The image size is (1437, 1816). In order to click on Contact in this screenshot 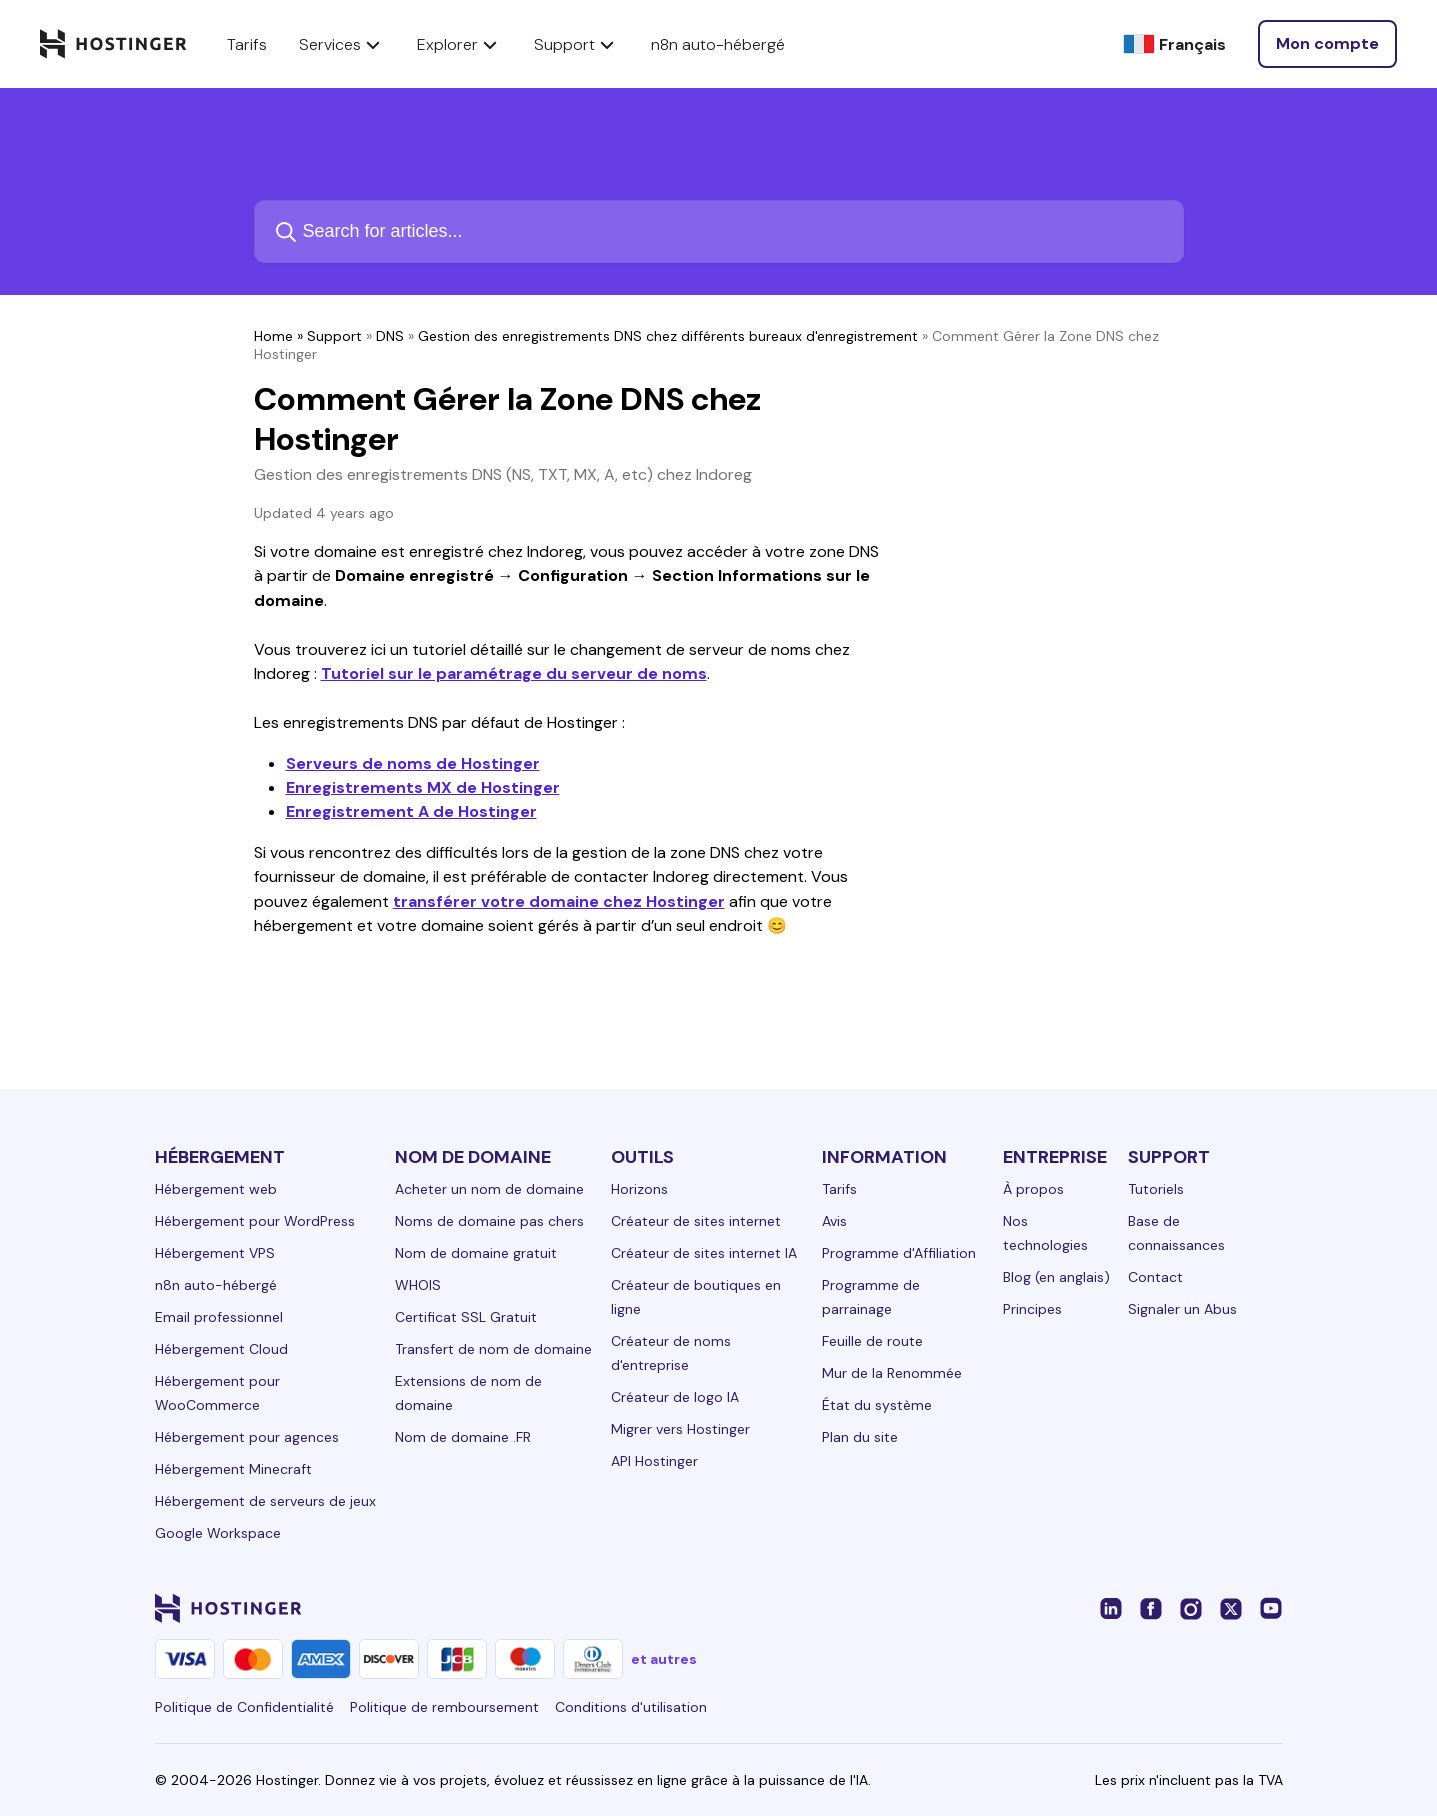, I will do `click(1155, 1277)`.